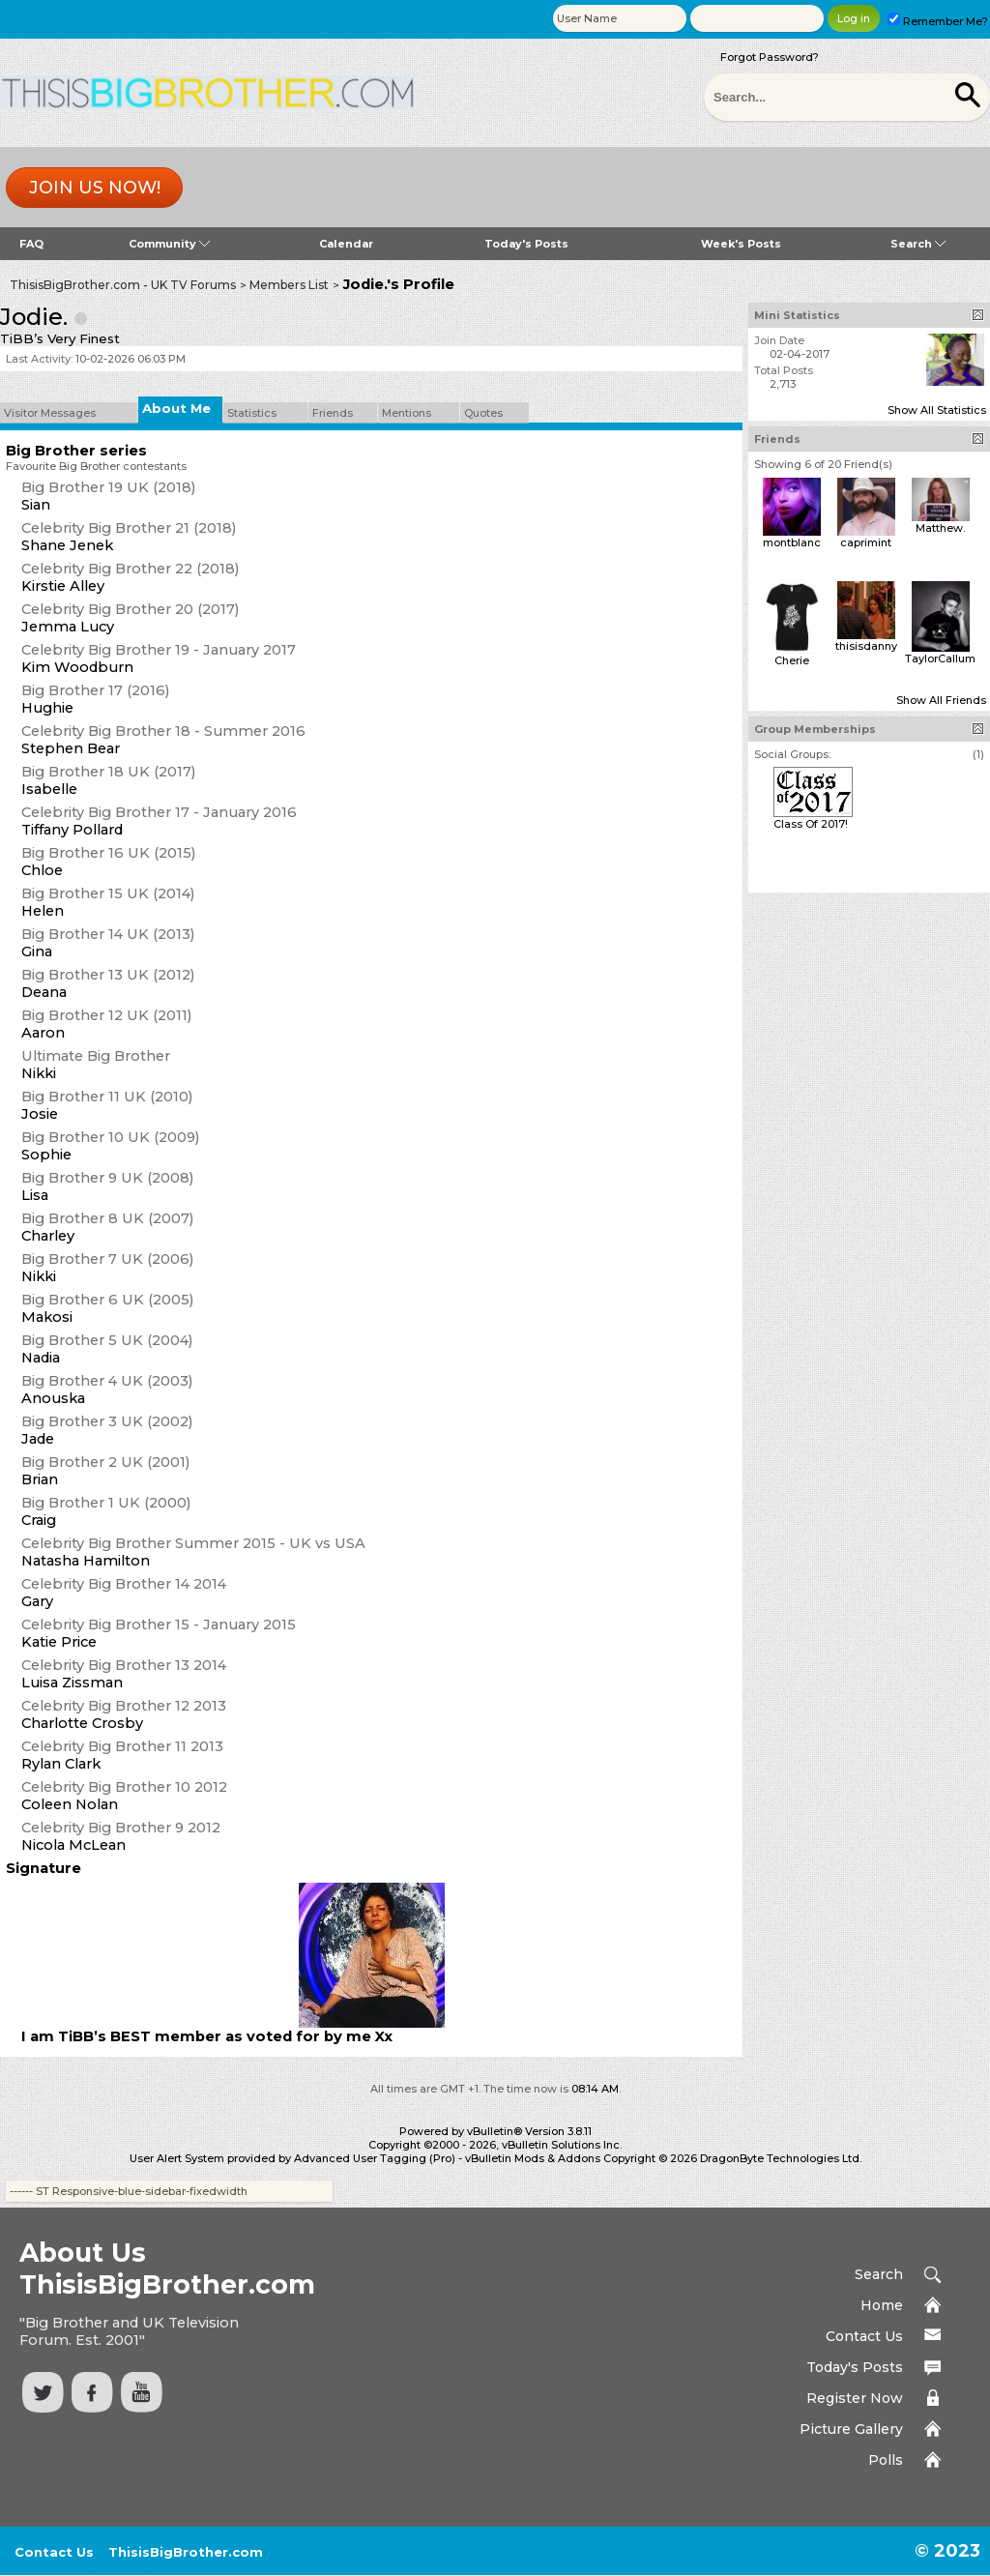 The image size is (990, 2576). What do you see at coordinates (741, 243) in the screenshot?
I see `Week's Posts` at bounding box center [741, 243].